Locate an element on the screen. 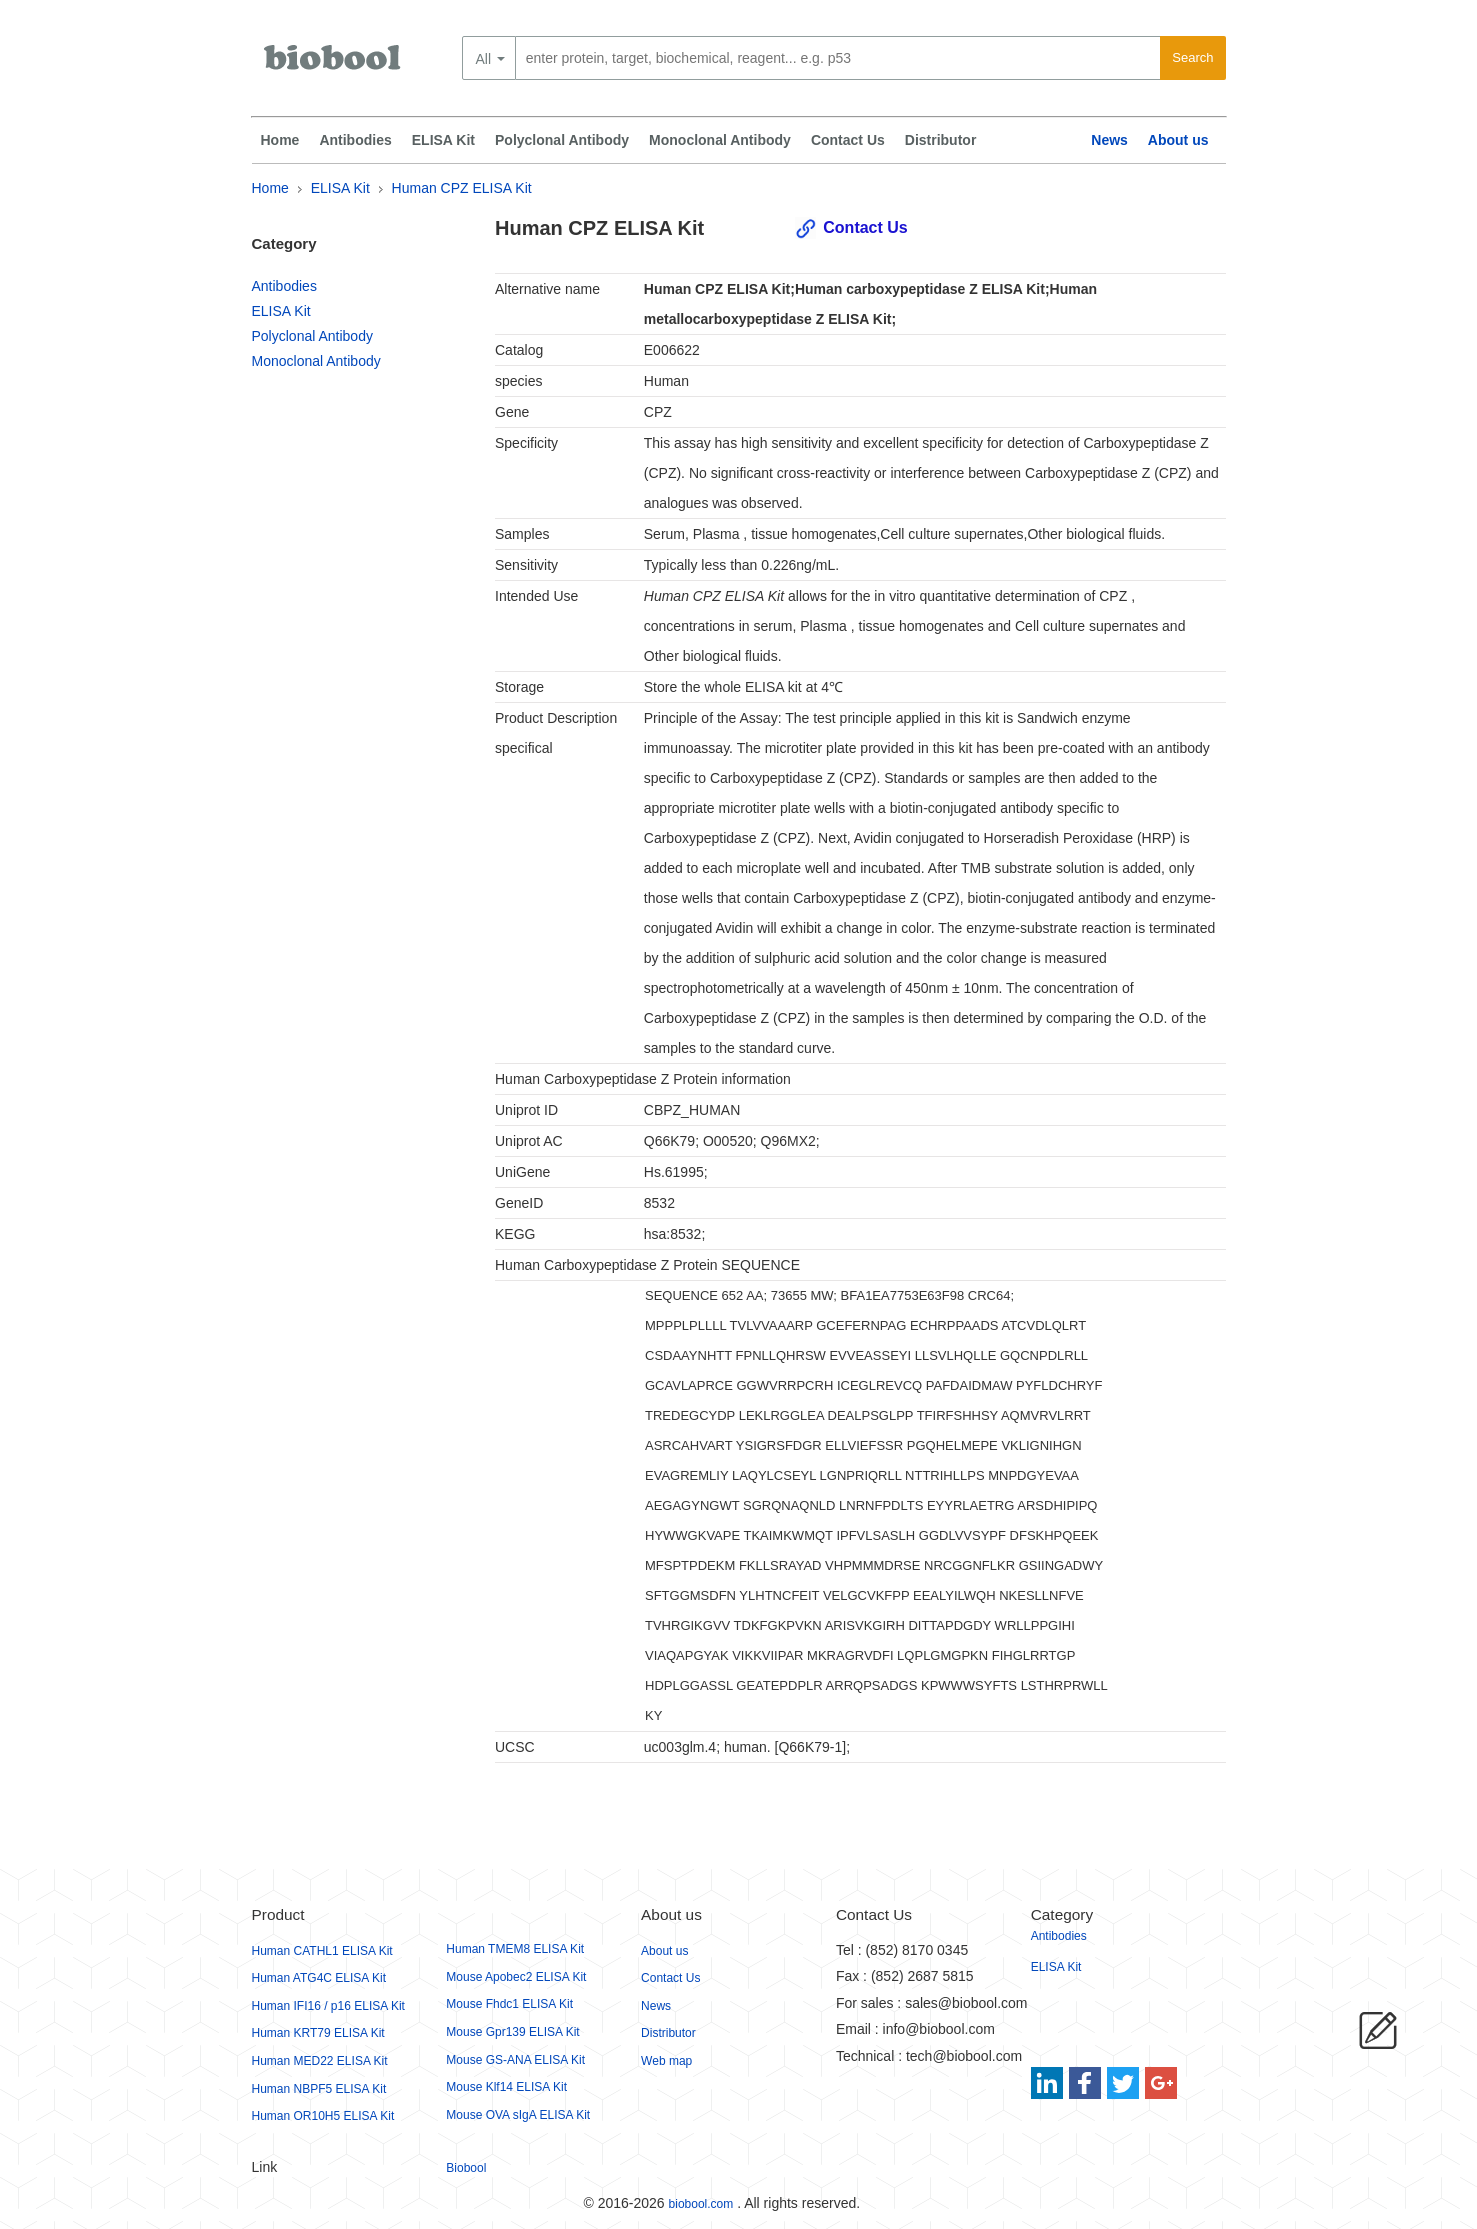 The height and width of the screenshot is (2229, 1477). Biobool is located at coordinates (466, 2168).